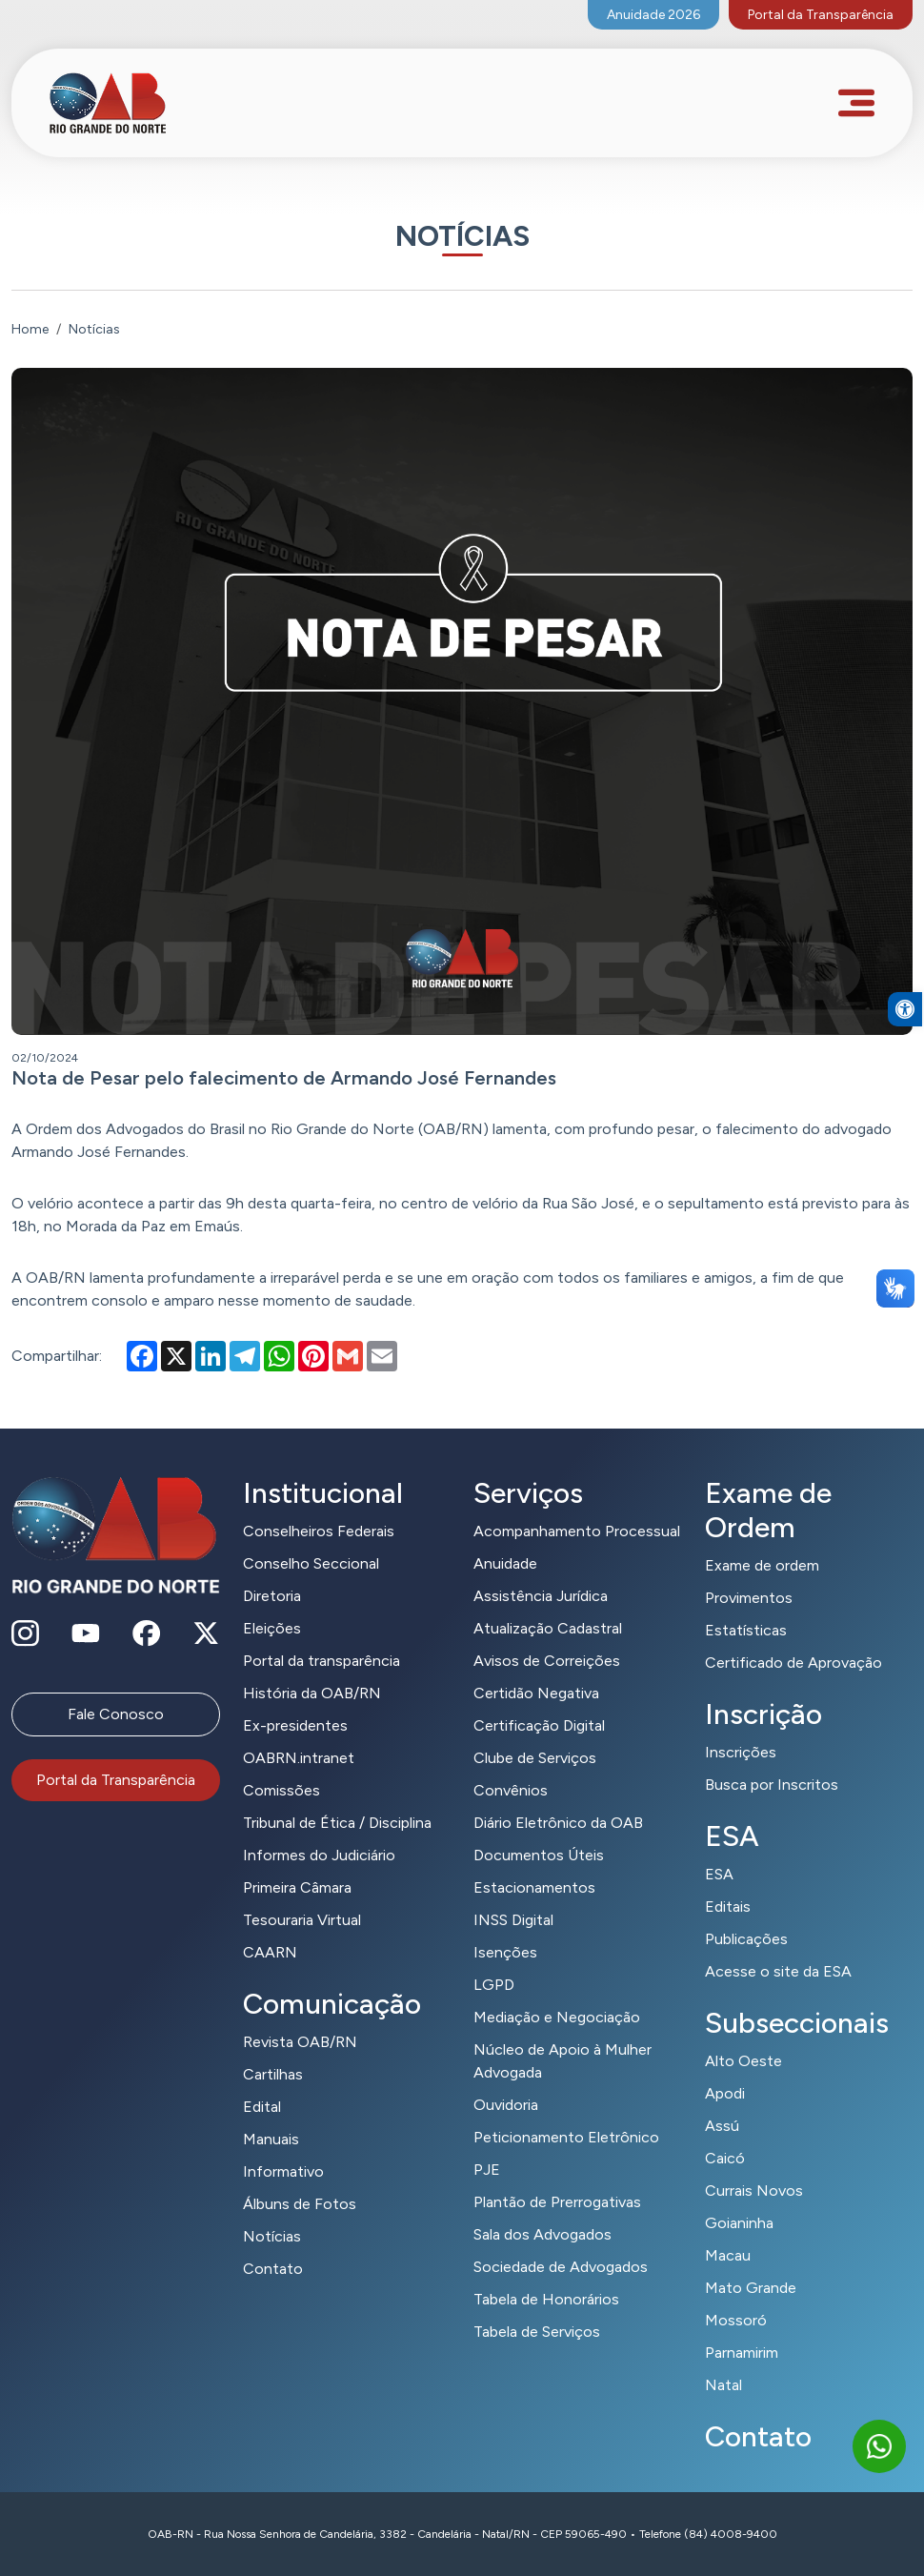 The height and width of the screenshot is (2576, 924). Describe the element at coordinates (540, 1596) in the screenshot. I see `Assistência Jurídica` at that location.